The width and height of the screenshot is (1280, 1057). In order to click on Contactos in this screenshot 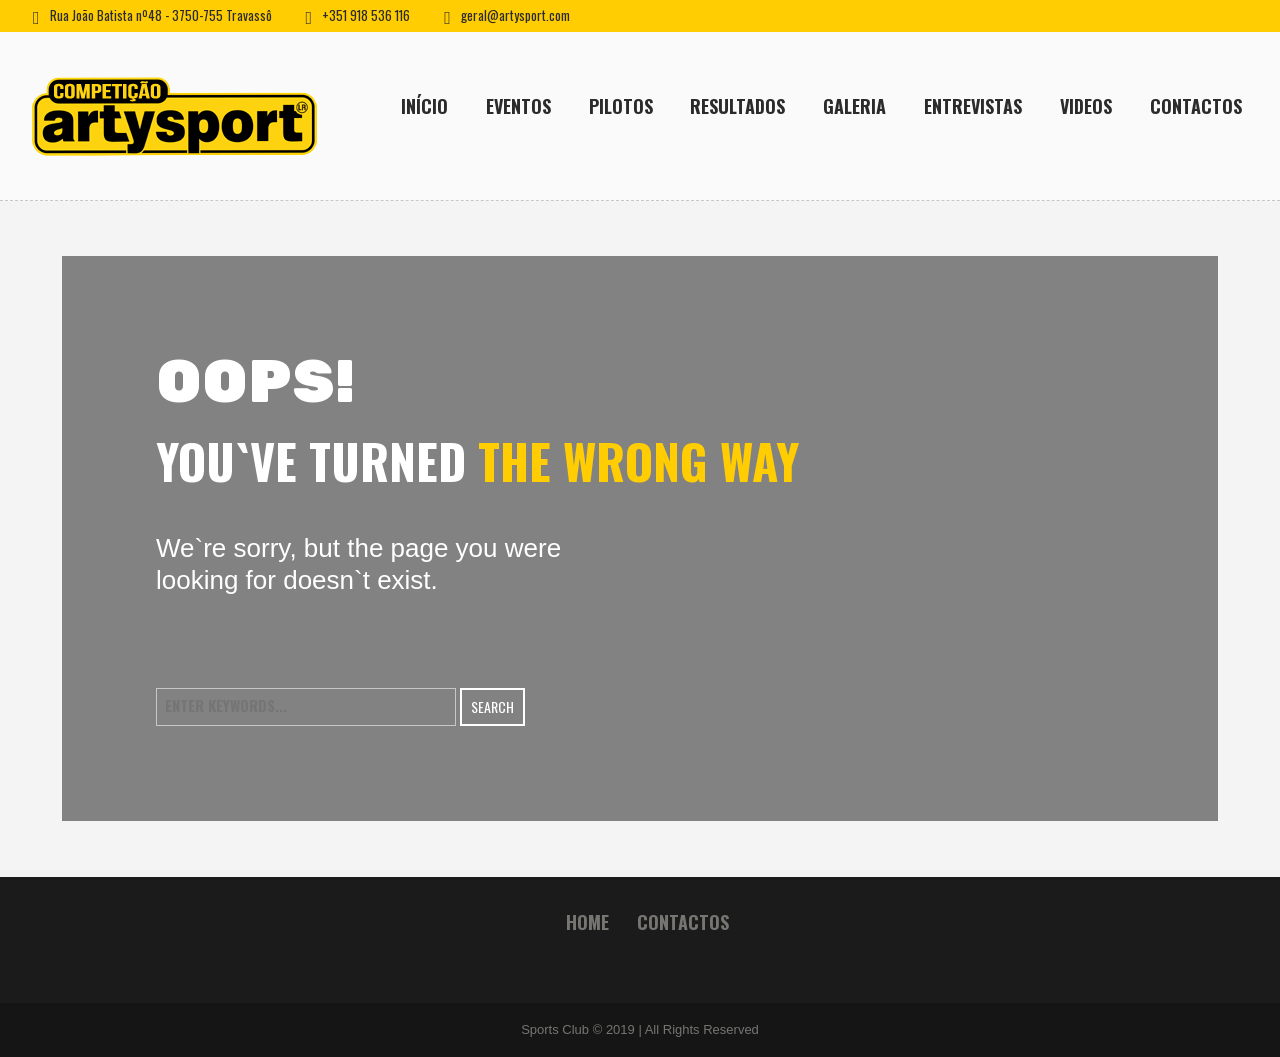, I will do `click(683, 922)`.